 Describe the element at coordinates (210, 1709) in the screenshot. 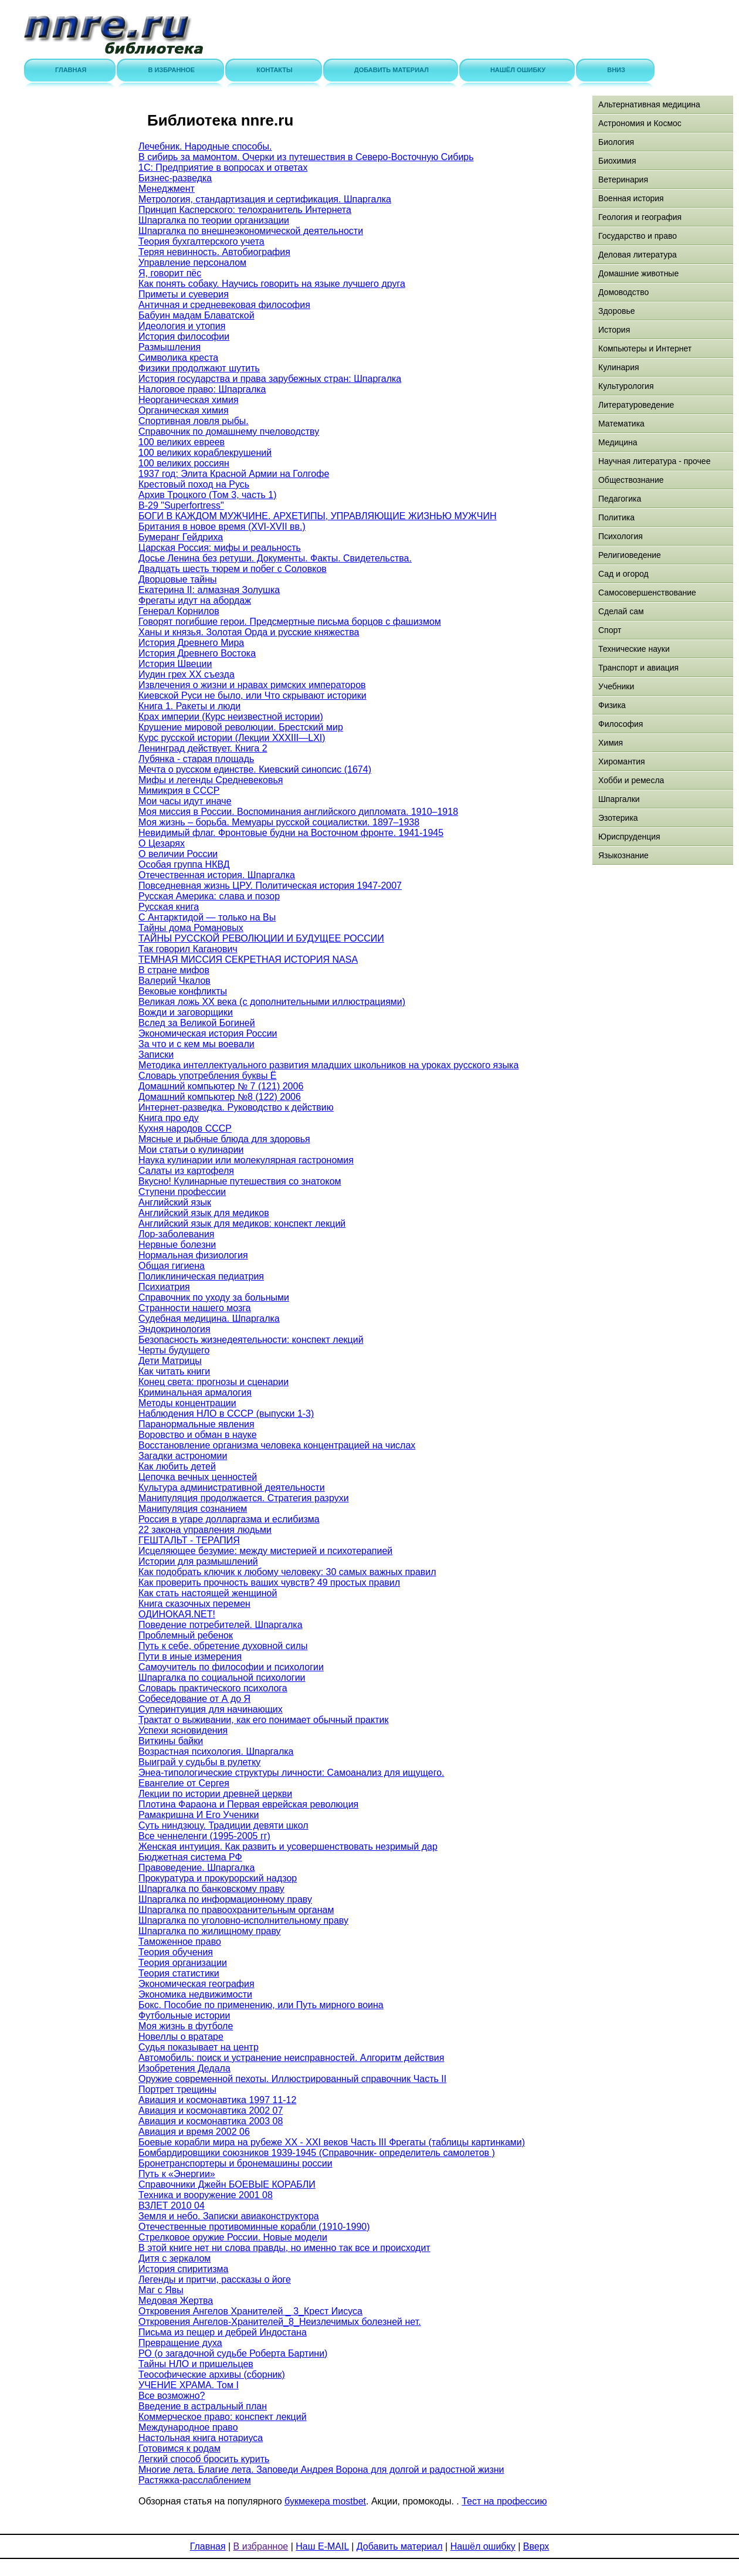

I see `Суперинтуиция для начинающих` at that location.